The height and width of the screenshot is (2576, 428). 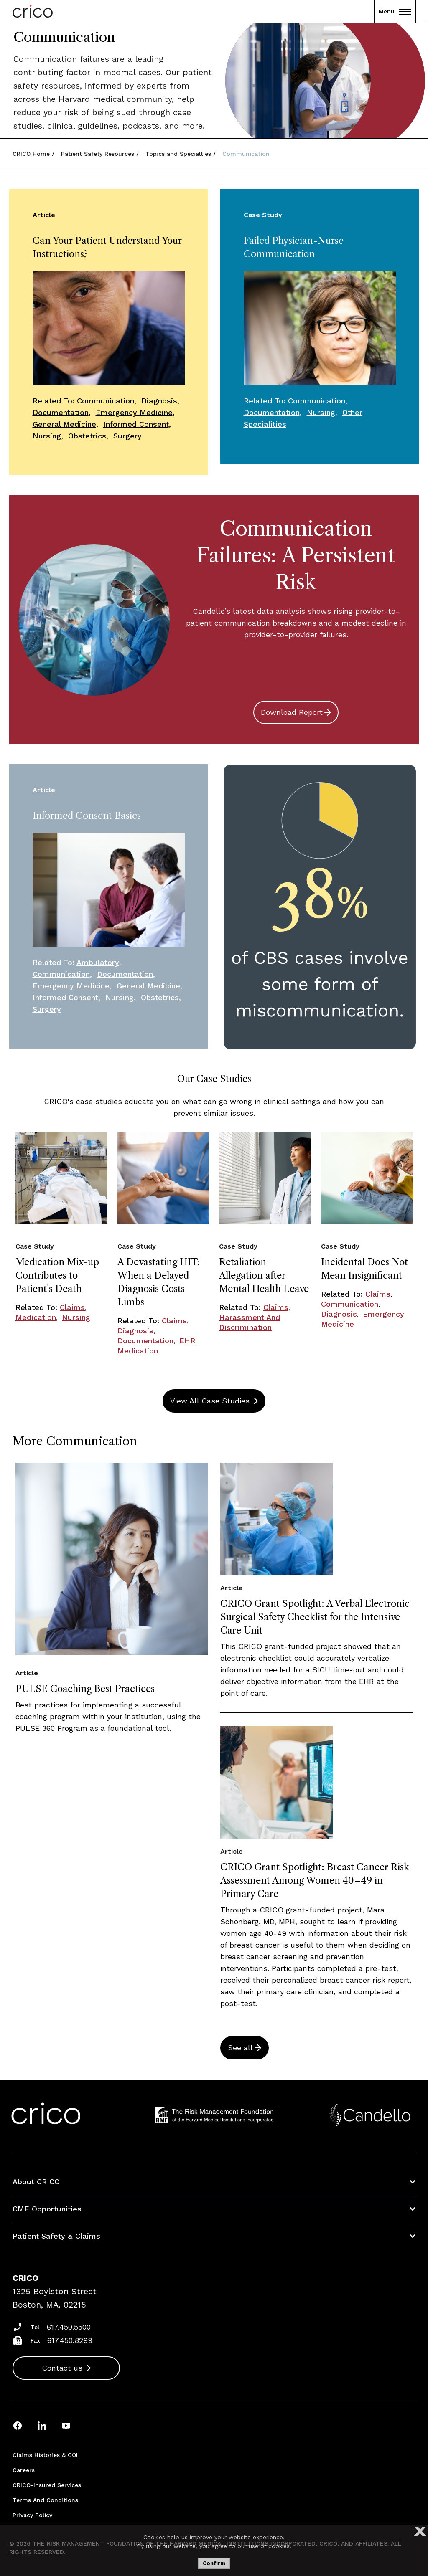 What do you see at coordinates (87, 435) in the screenshot?
I see `Obstetrics` at bounding box center [87, 435].